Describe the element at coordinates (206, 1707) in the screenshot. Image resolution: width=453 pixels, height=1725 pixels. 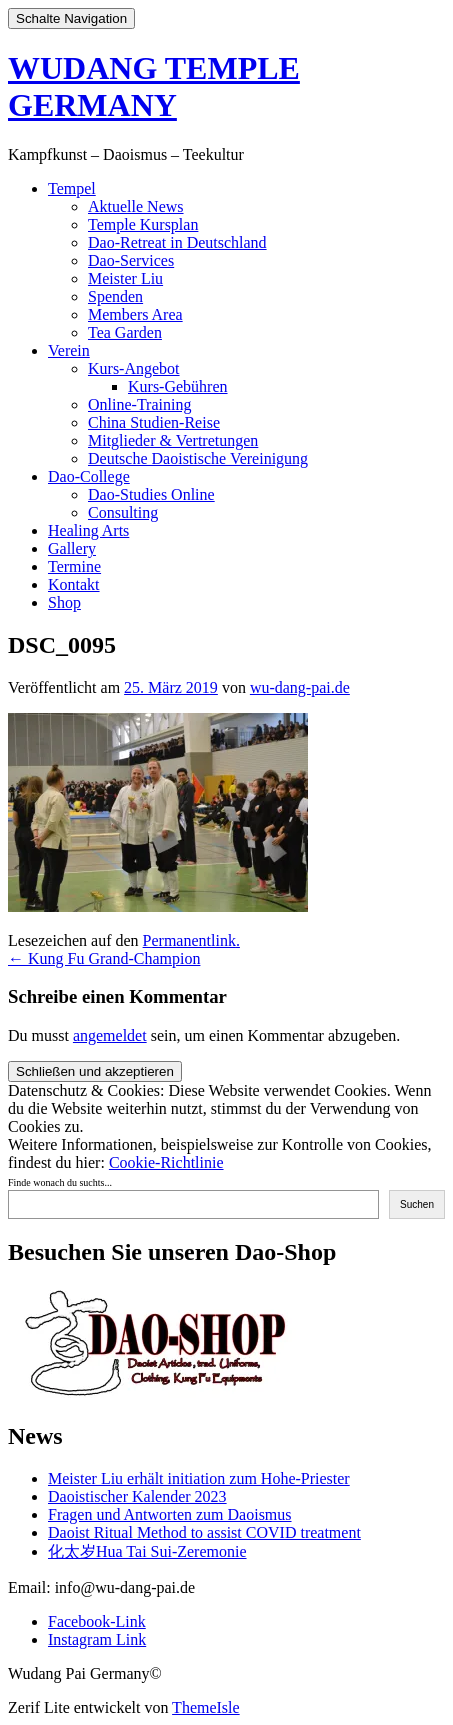
I see `ThemeIsle` at that location.